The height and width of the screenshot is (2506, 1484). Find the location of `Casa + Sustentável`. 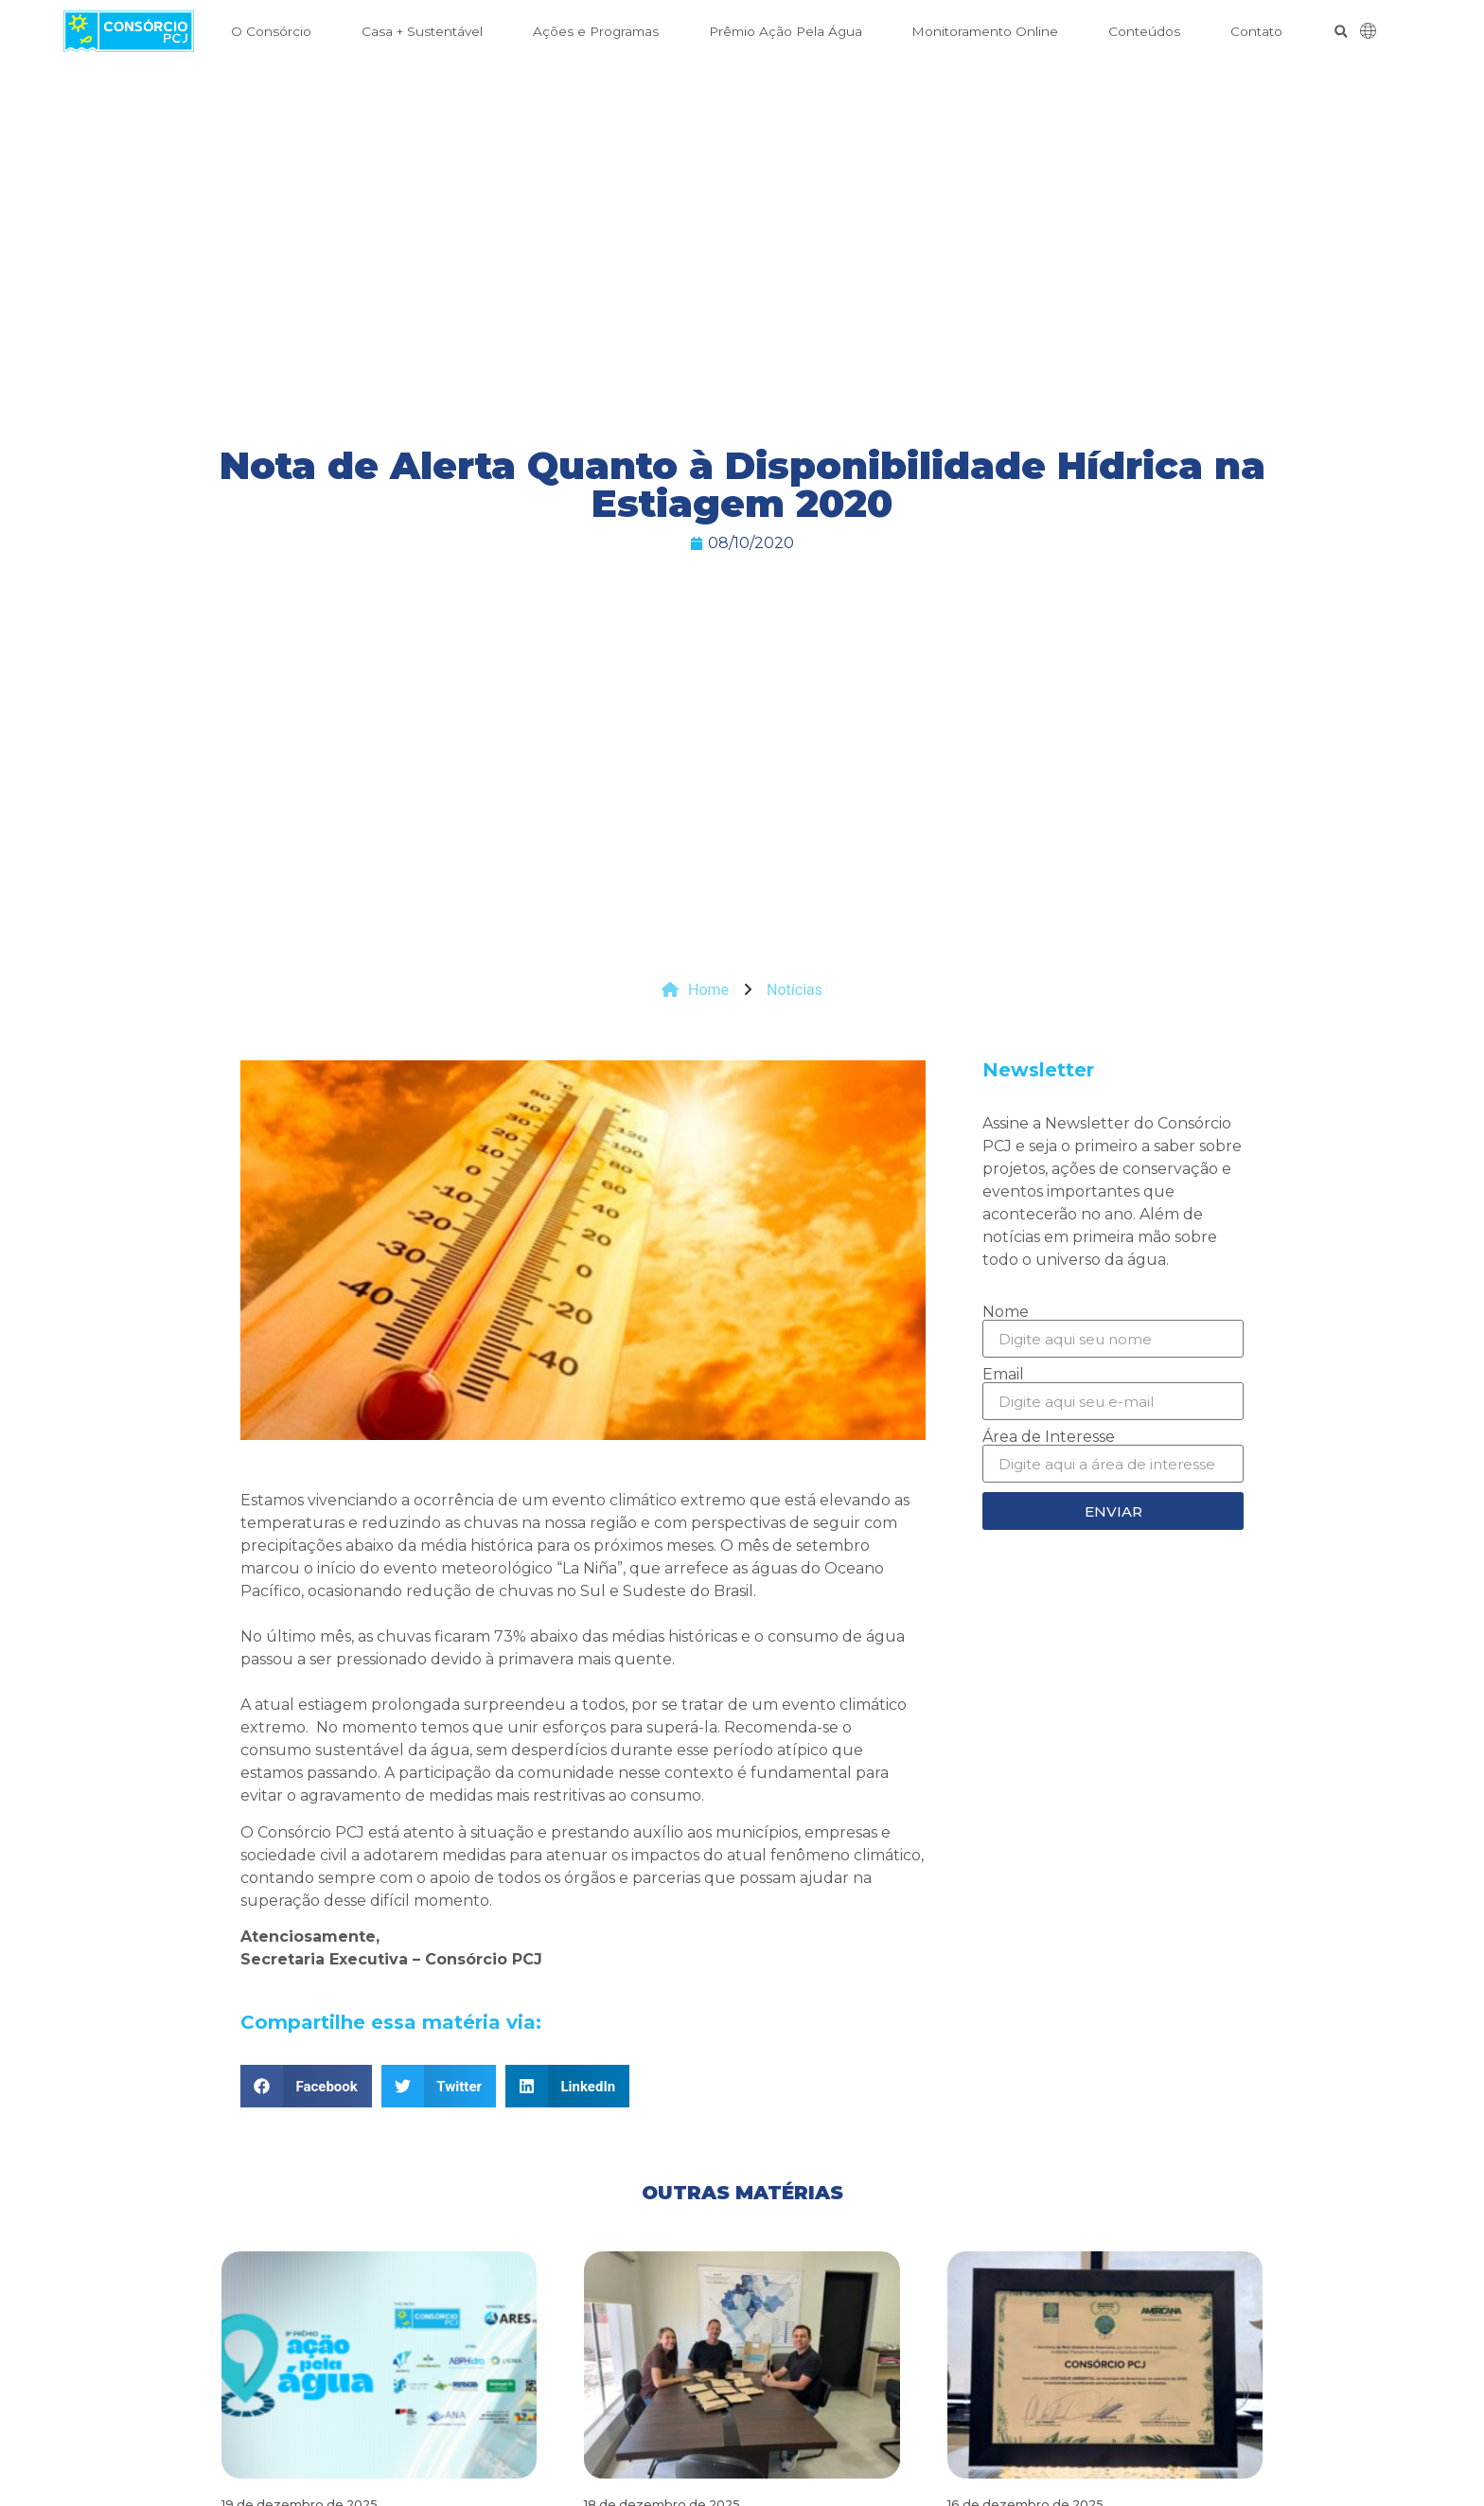

Casa + Sustentável is located at coordinates (422, 31).